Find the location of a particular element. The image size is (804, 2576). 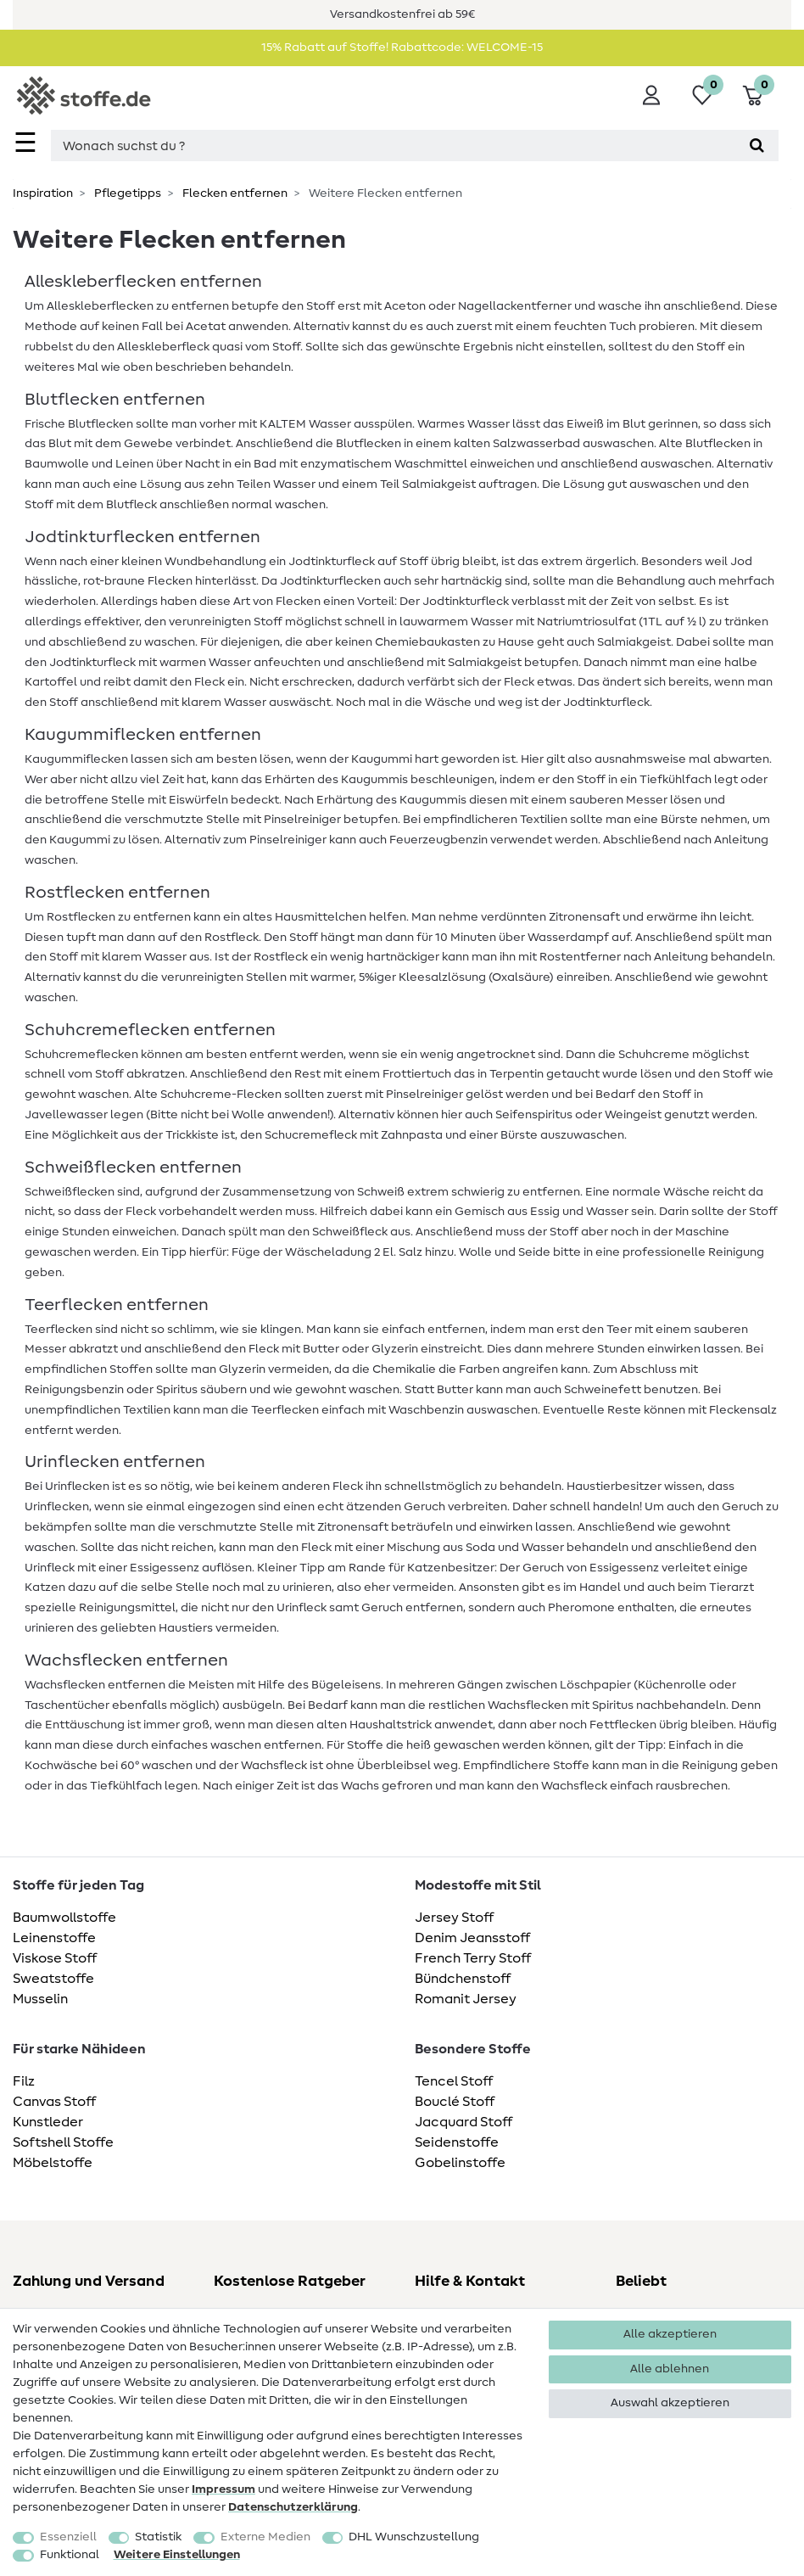

Viskose Stoff is located at coordinates (55, 1958).